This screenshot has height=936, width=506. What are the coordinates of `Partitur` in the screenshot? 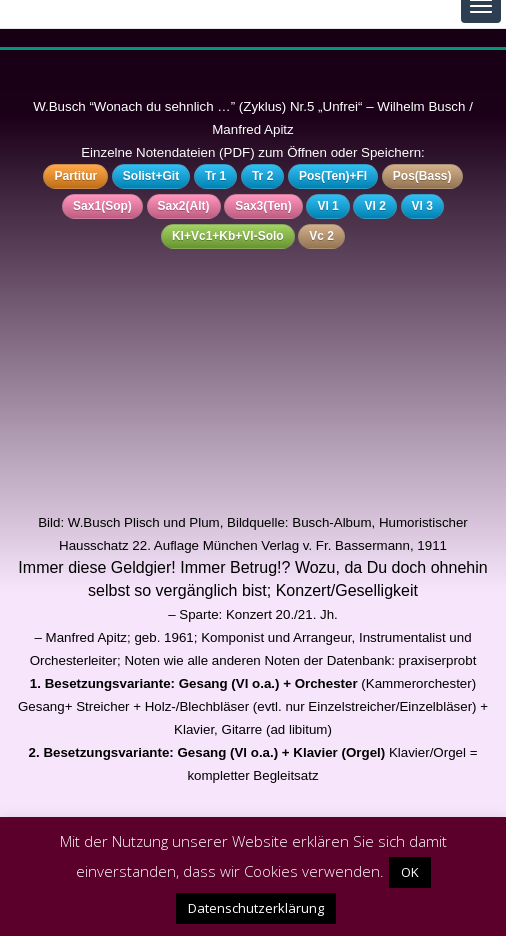 It's located at (75, 176).